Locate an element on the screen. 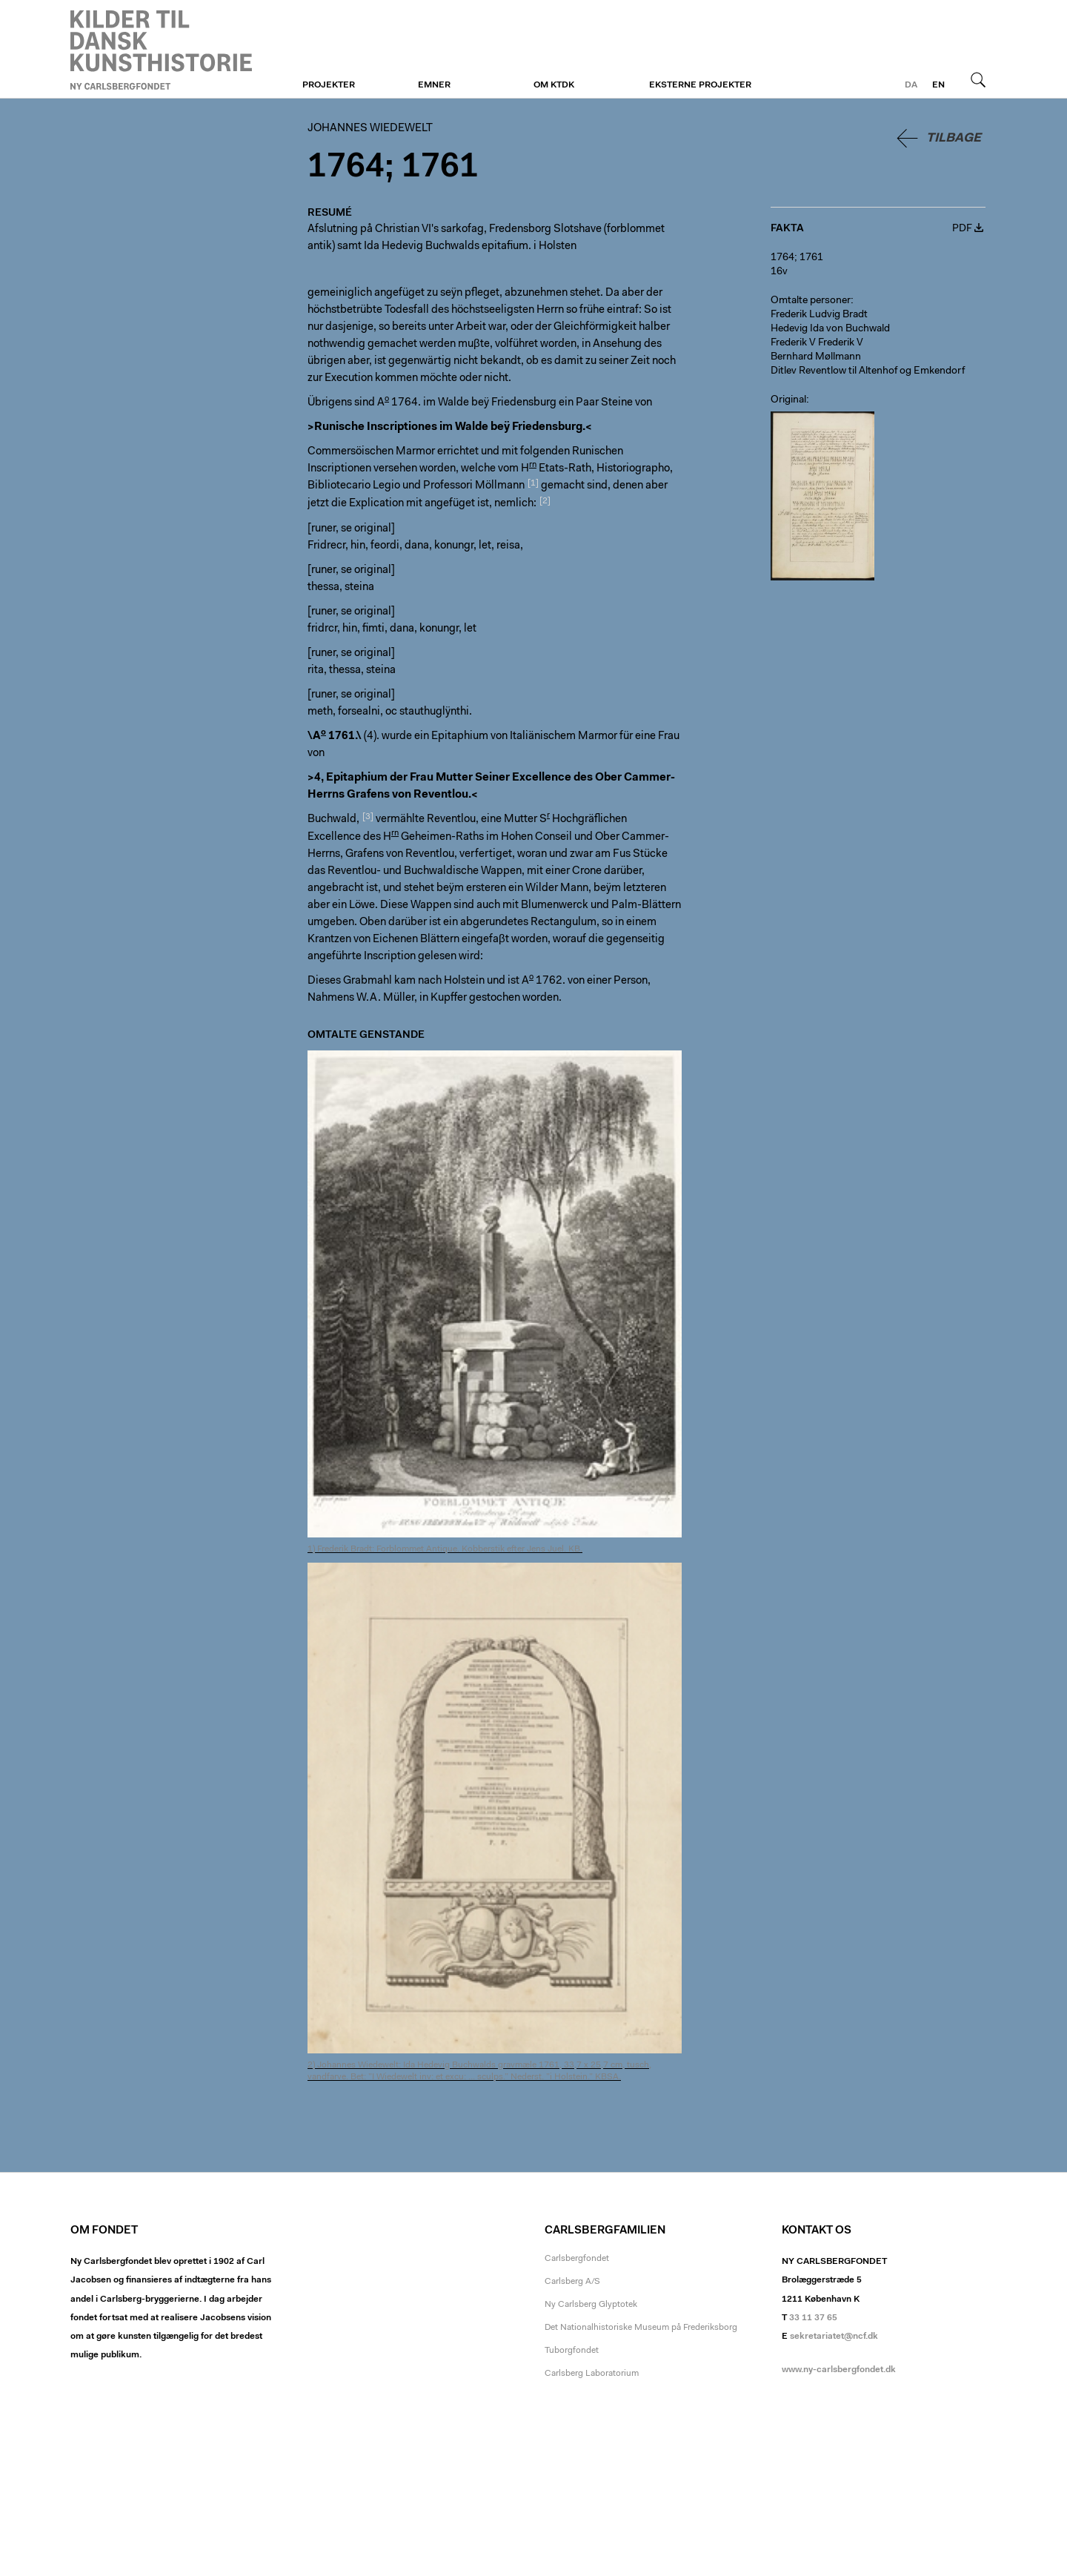  Tuborgfondet is located at coordinates (572, 2350).